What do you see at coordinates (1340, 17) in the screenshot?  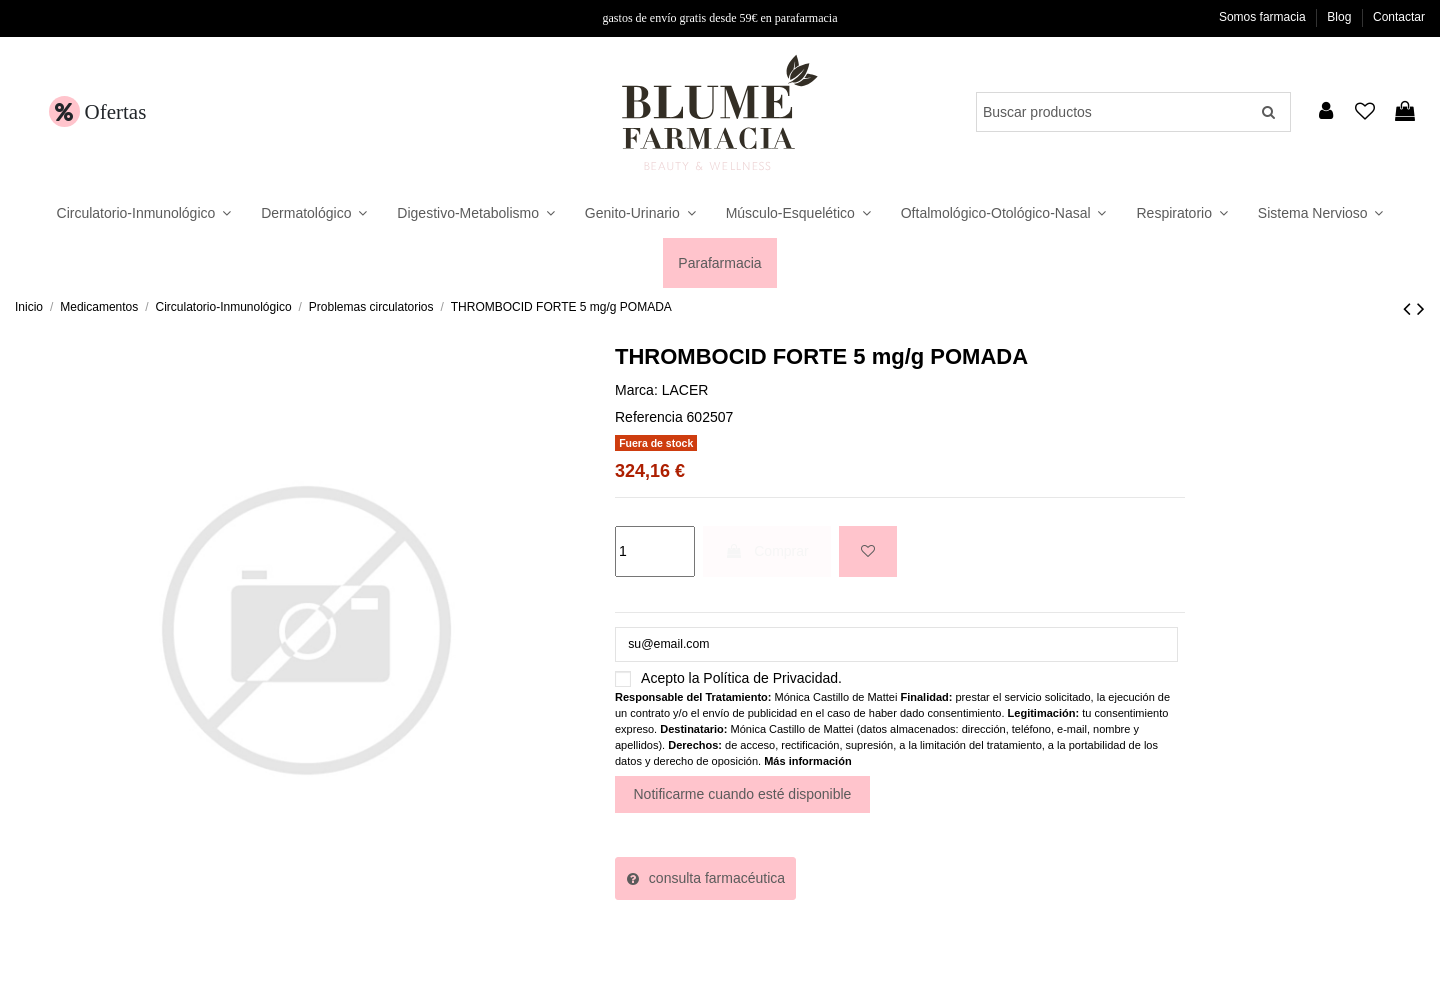 I see `Blog` at bounding box center [1340, 17].